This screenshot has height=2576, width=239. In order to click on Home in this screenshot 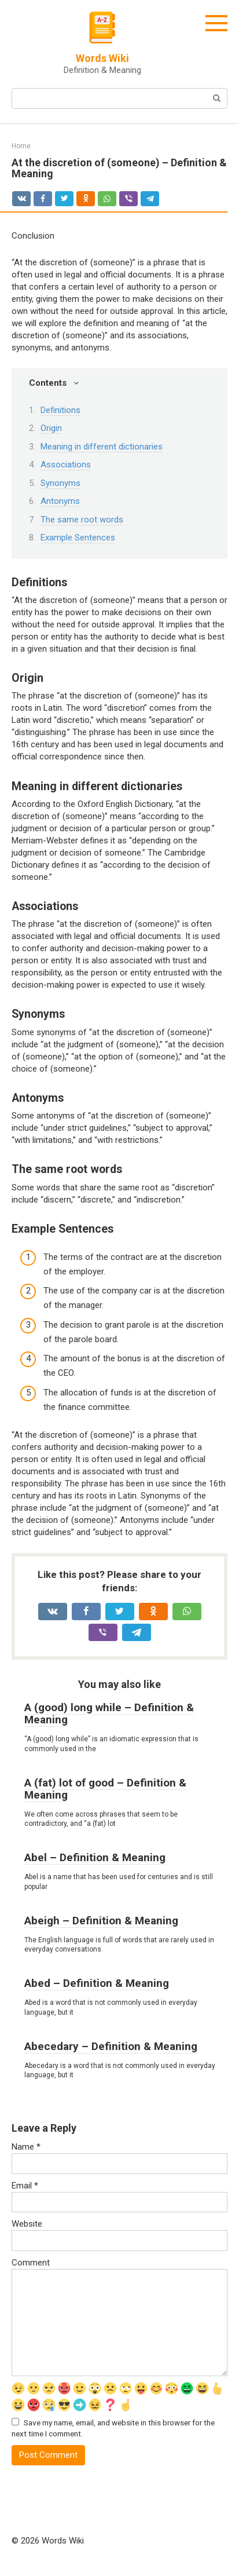, I will do `click(21, 146)`.